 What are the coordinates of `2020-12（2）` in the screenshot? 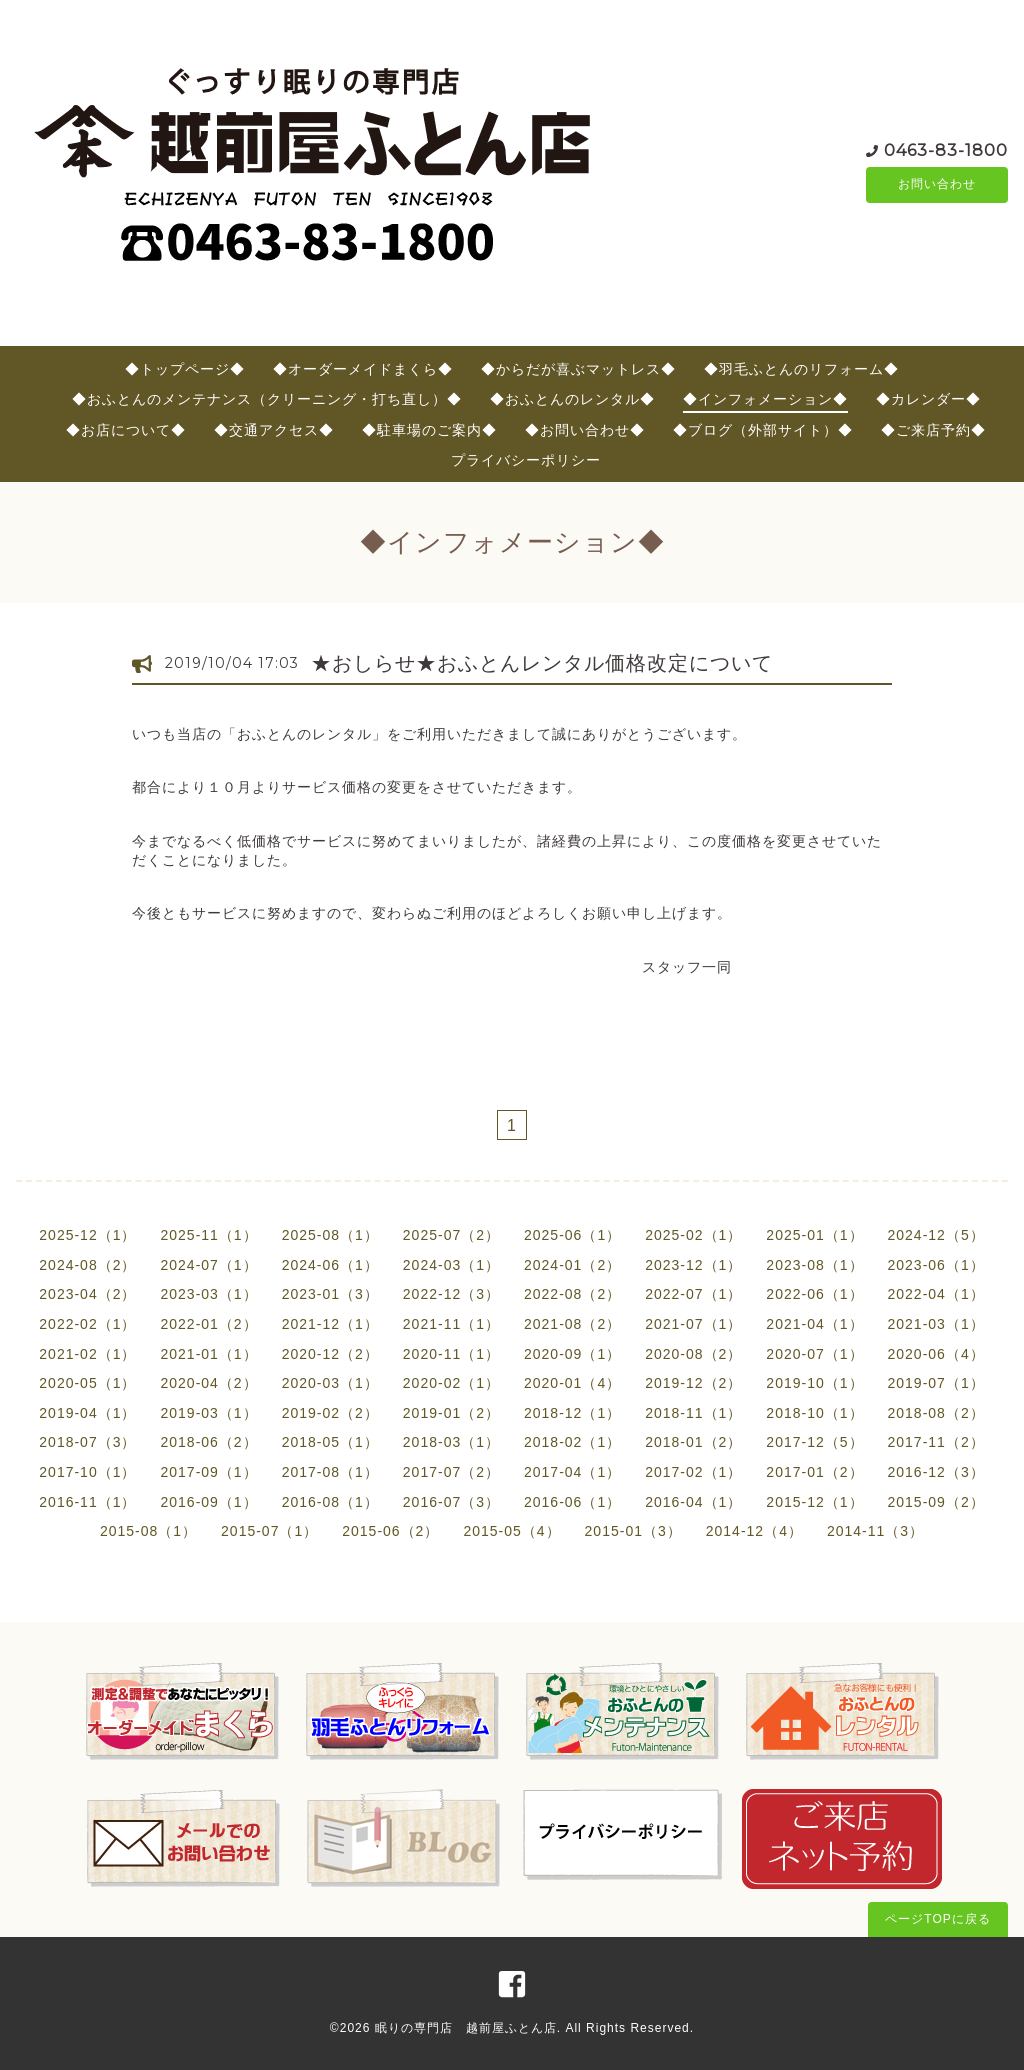 It's located at (330, 1354).